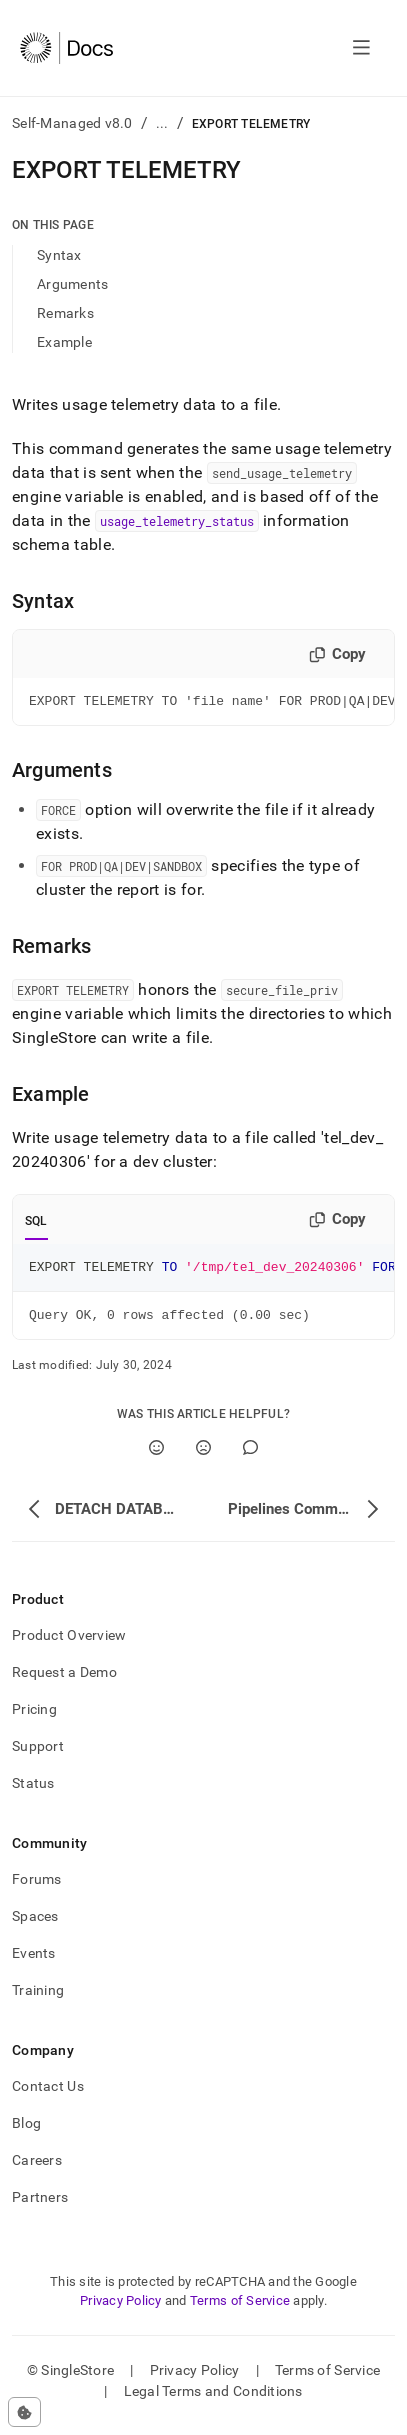 This screenshot has width=407, height=2435. What do you see at coordinates (38, 1755) in the screenshot?
I see `Support` at bounding box center [38, 1755].